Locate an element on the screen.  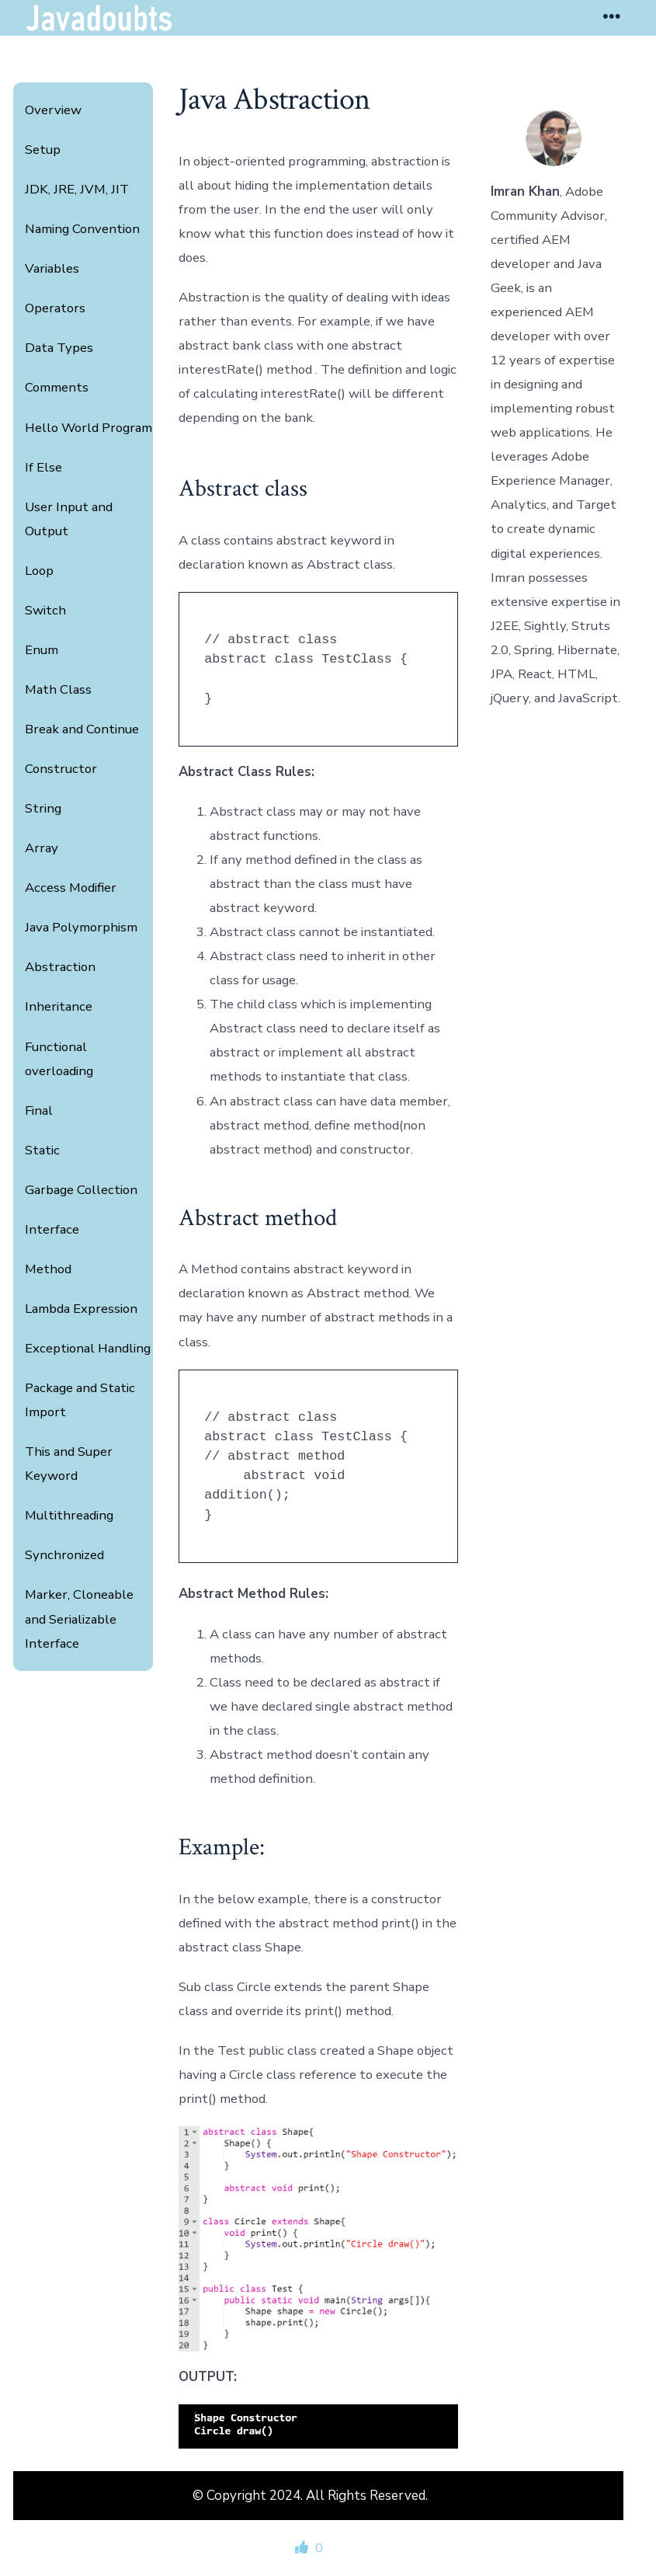
Static is located at coordinates (42, 1150).